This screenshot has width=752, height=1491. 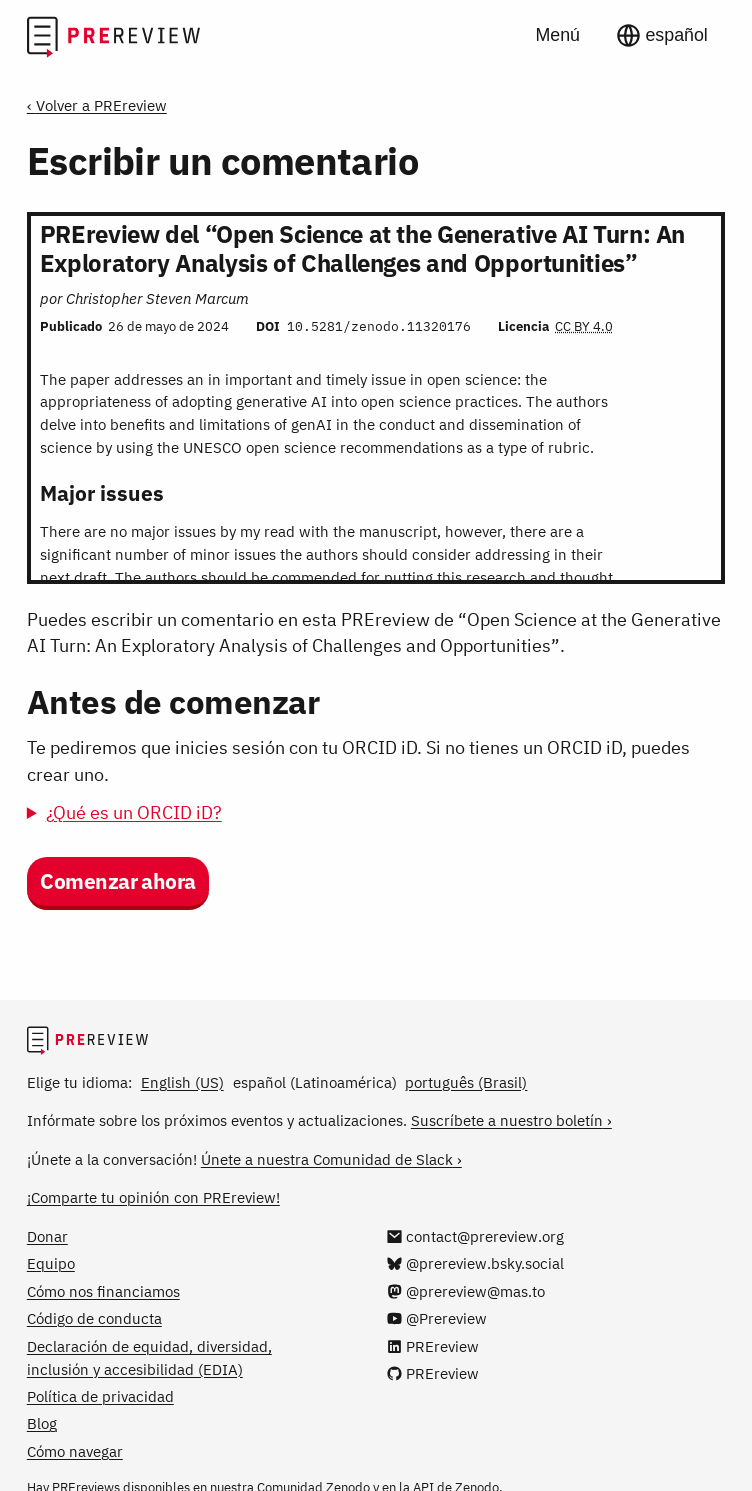 I want to click on español (Latinoamérica), so click(x=315, y=1082).